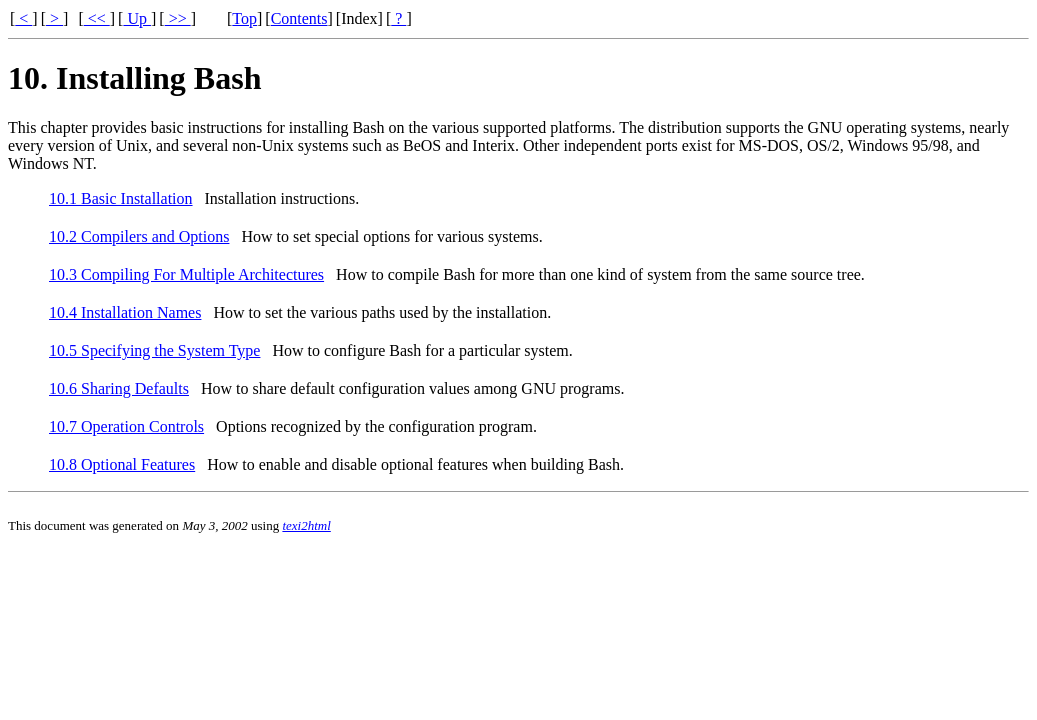 Image resolution: width=1037 pixels, height=720 pixels. What do you see at coordinates (299, 18) in the screenshot?
I see `Contents` at bounding box center [299, 18].